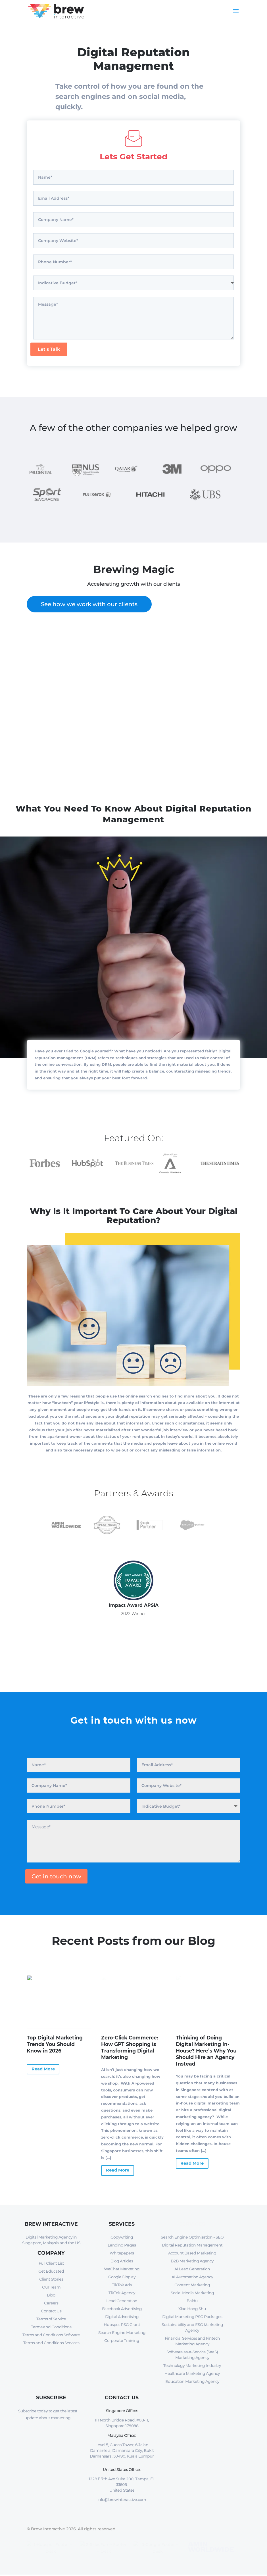 The width and height of the screenshot is (267, 2576). I want to click on AI Lead Generation, so click(192, 2269).